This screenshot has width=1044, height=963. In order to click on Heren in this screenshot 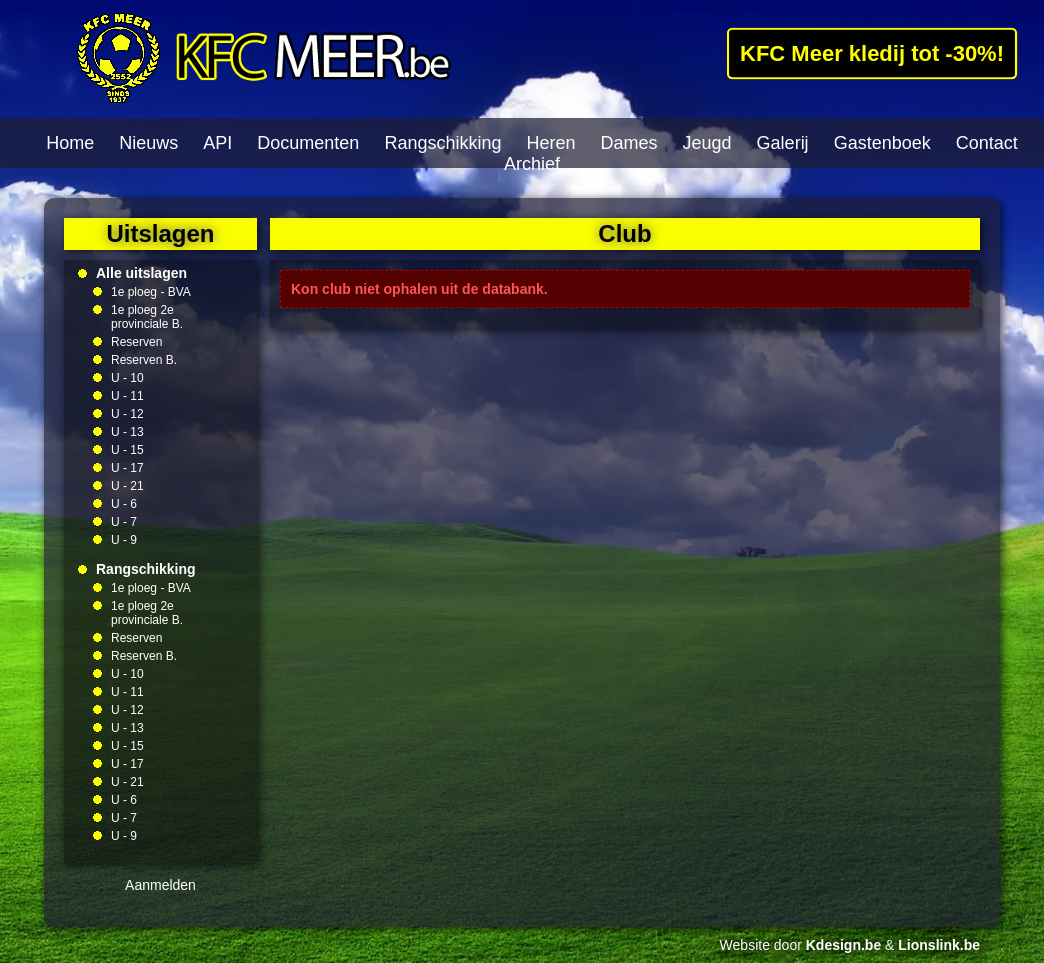, I will do `click(550, 143)`.